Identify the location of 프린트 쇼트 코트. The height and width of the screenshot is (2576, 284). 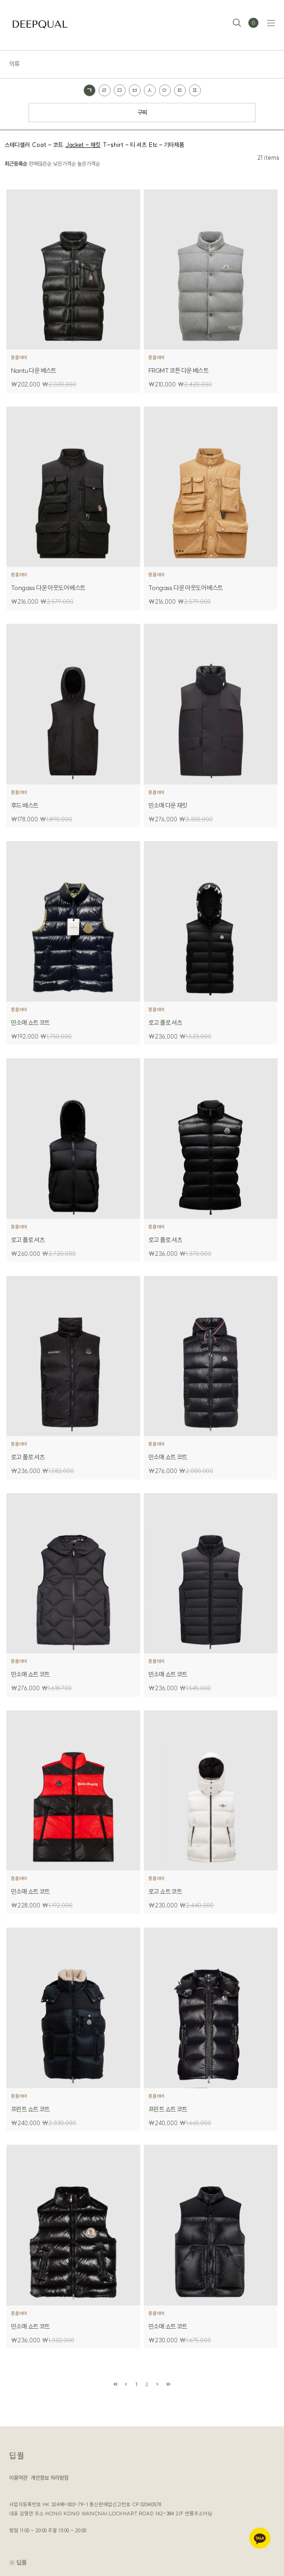
(30, 2109).